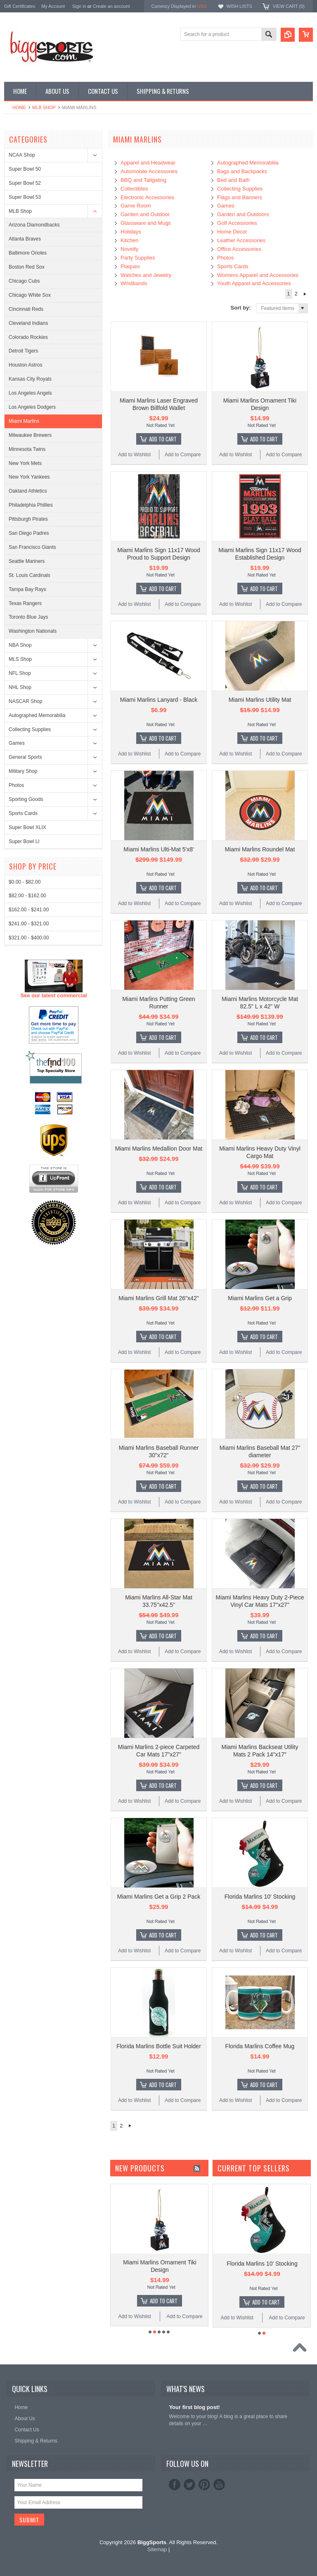 Image resolution: width=317 pixels, height=2576 pixels. I want to click on NASCAR Shop, so click(25, 701).